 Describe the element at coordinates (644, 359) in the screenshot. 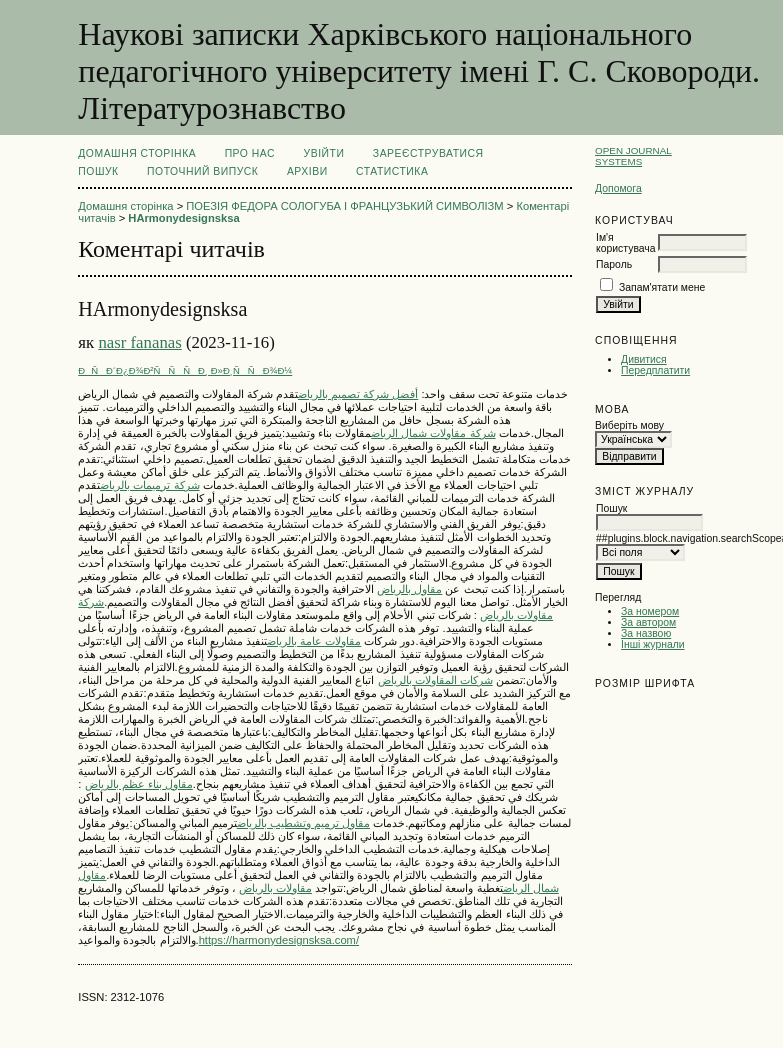

I see `Дивитися` at that location.